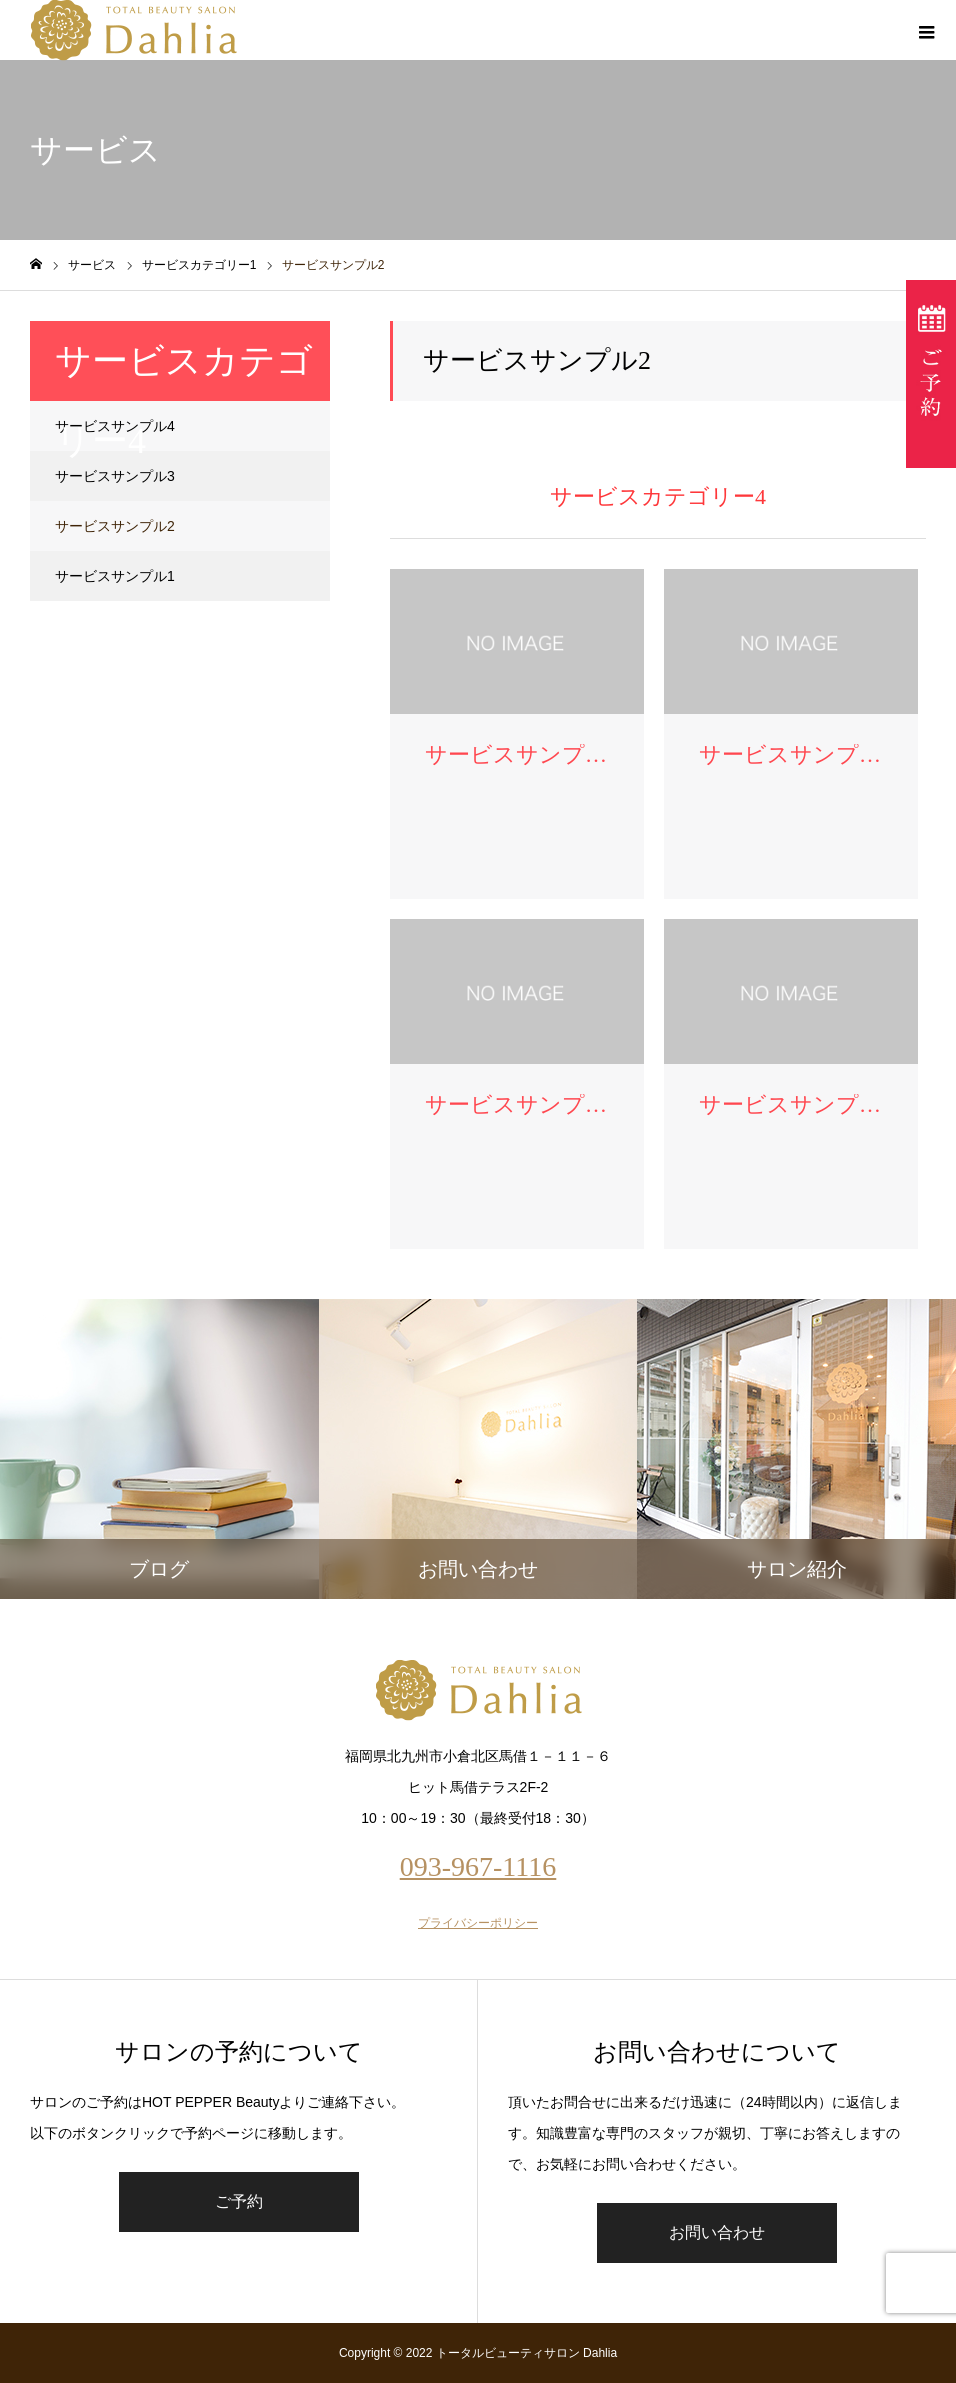 This screenshot has height=2383, width=956. Describe the element at coordinates (717, 2232) in the screenshot. I see `お問い合わせ` at that location.